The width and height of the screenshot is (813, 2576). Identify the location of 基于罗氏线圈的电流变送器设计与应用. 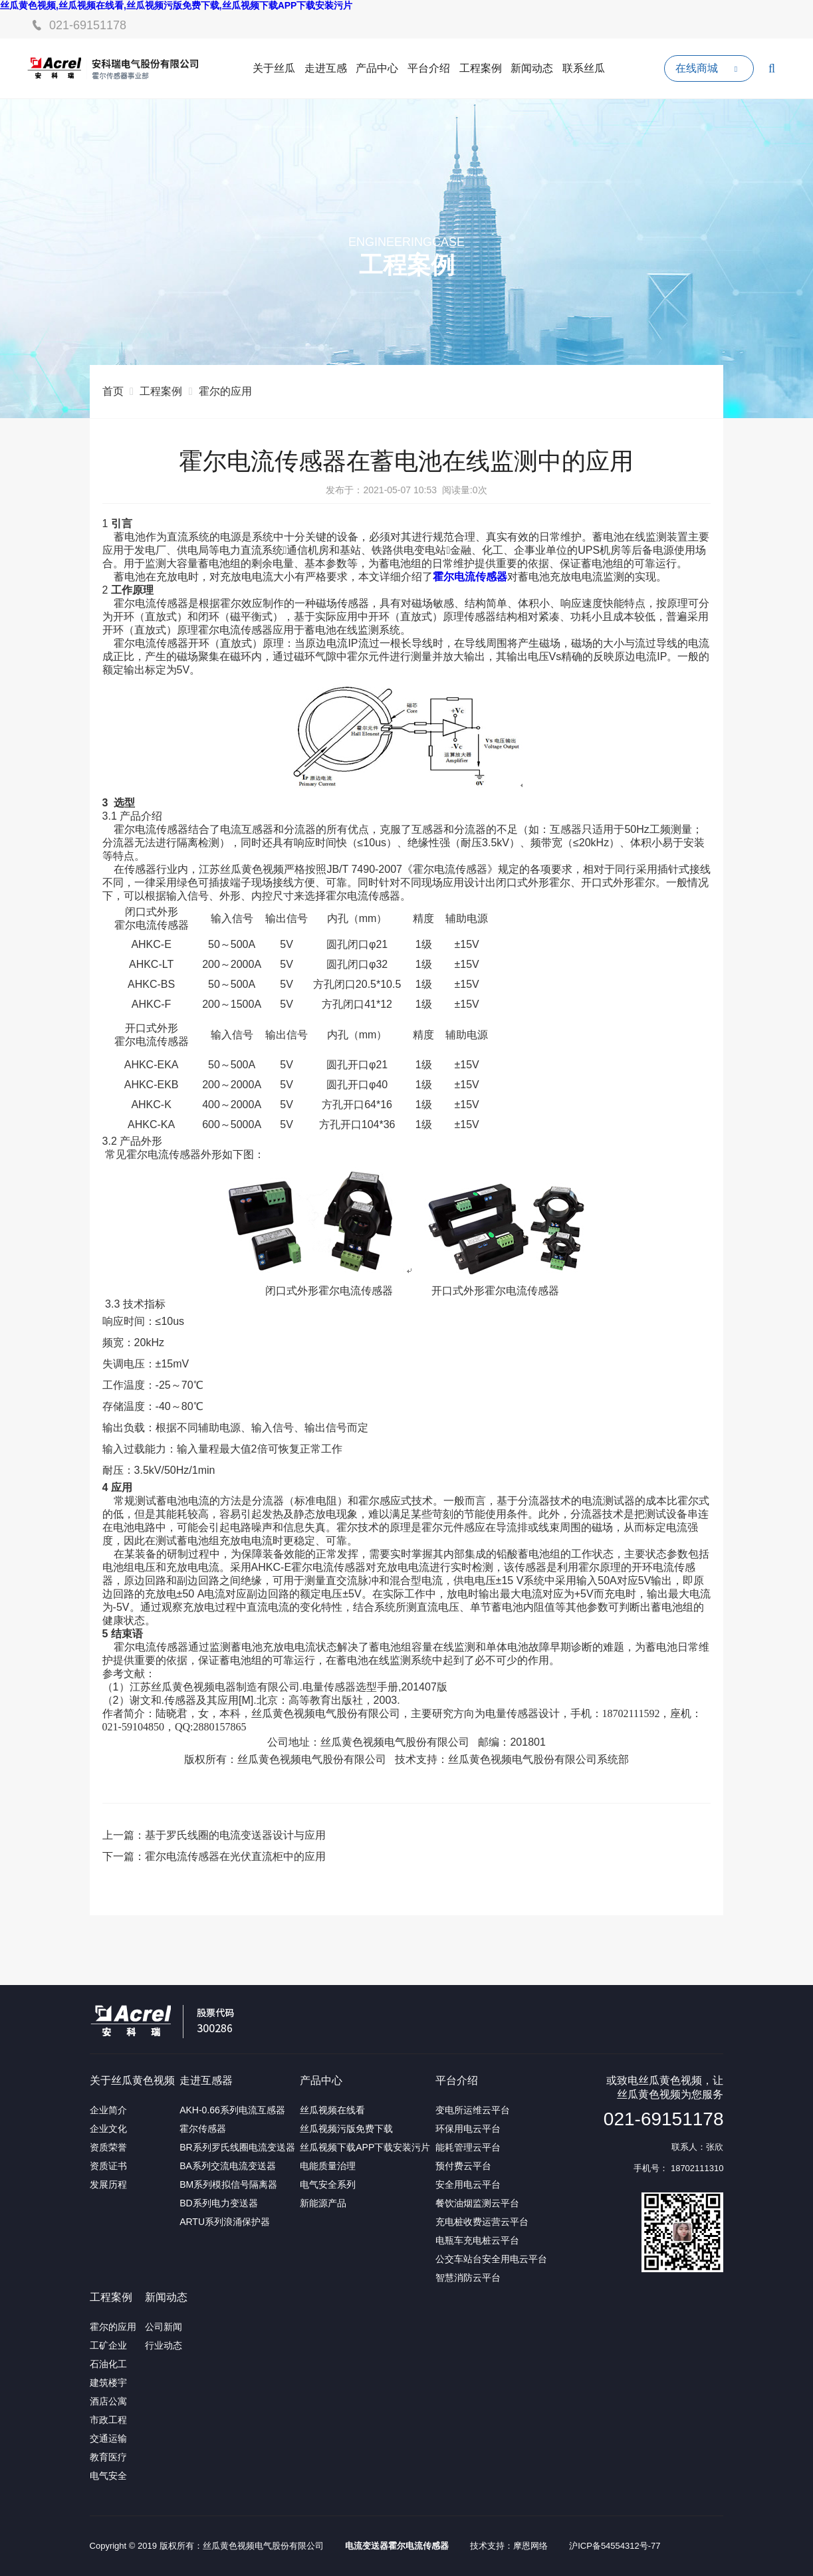
(235, 1835).